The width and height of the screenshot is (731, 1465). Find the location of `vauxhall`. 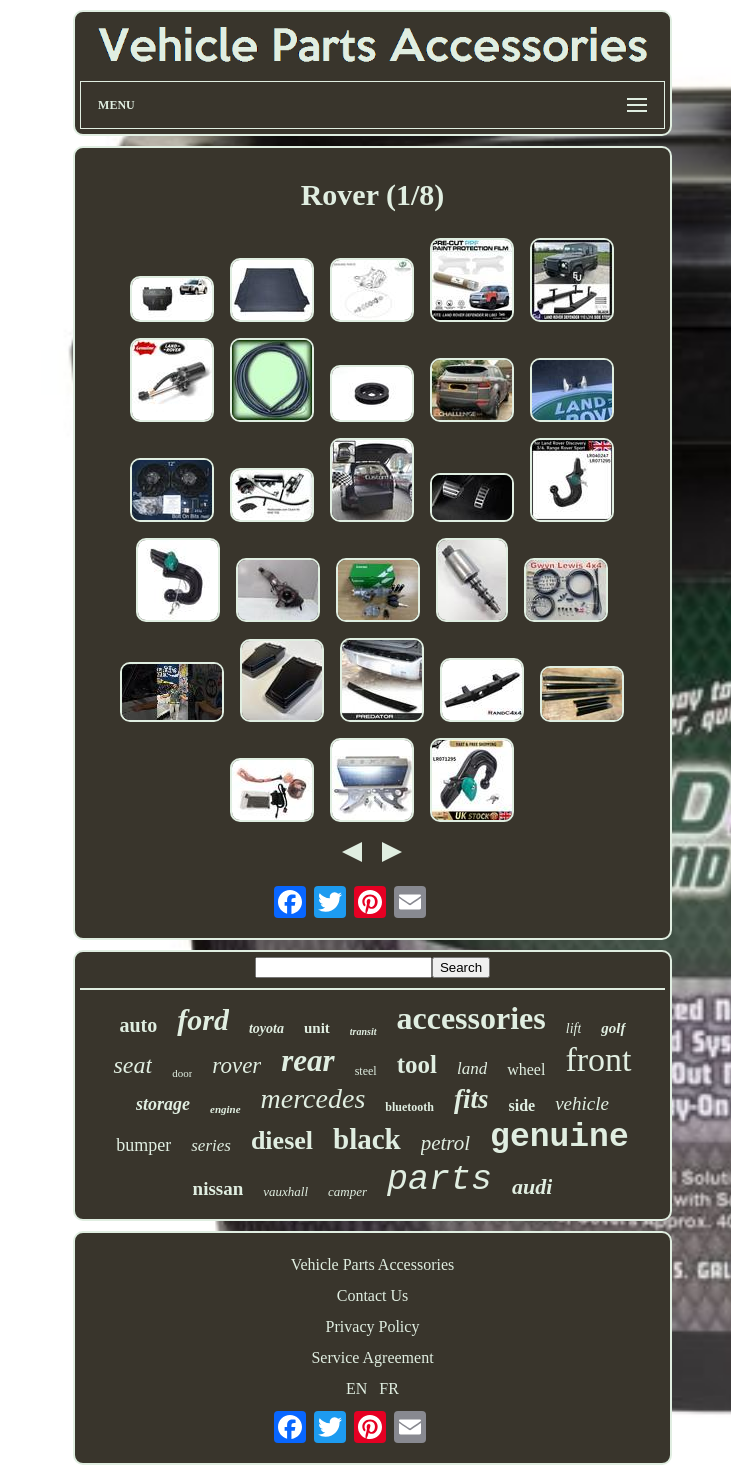

vauxhall is located at coordinates (285, 1191).